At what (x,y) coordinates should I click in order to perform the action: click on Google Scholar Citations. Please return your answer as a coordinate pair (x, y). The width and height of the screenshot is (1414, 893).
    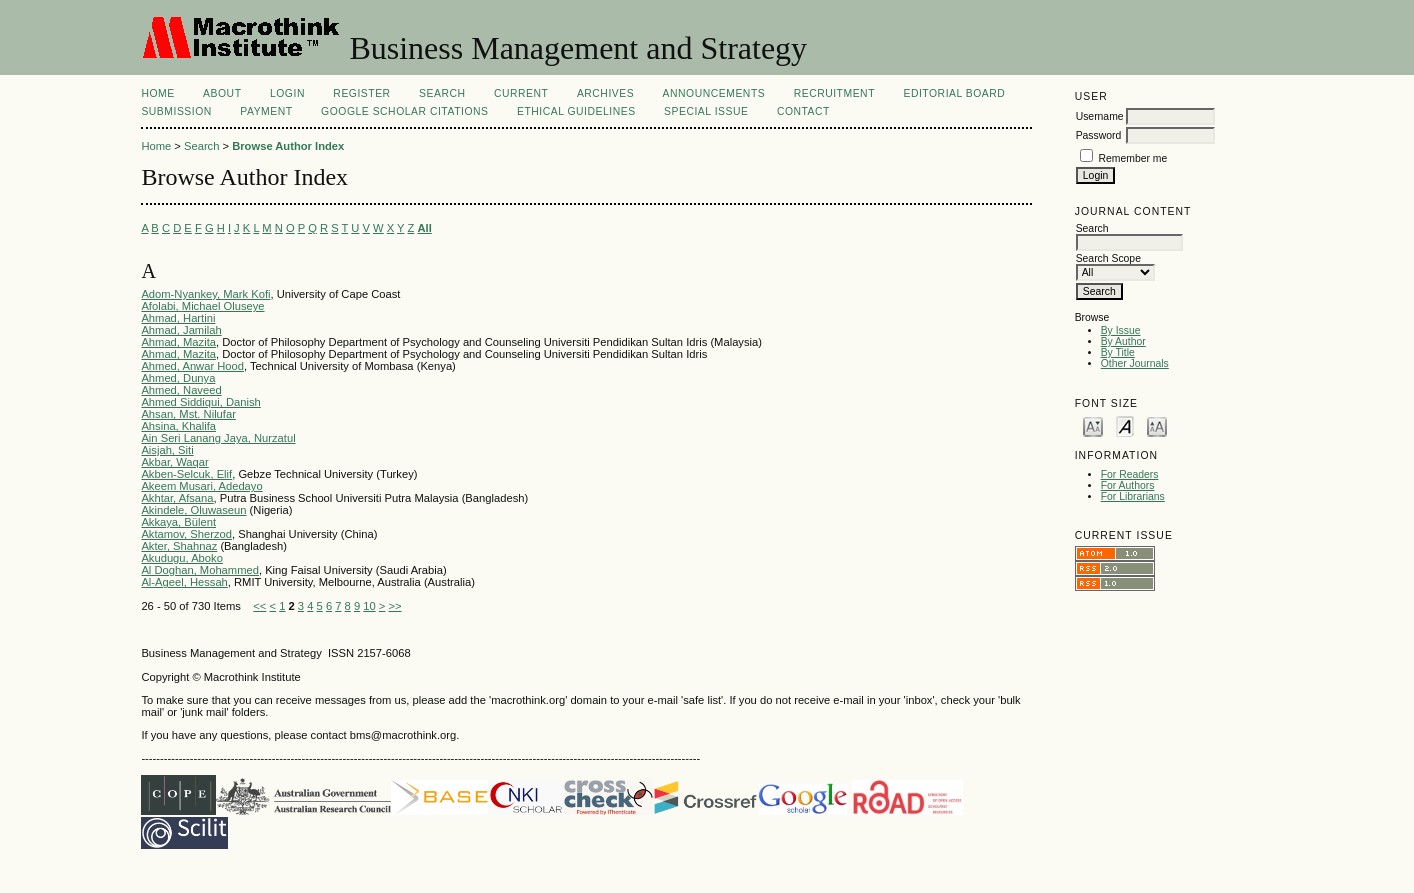
    Looking at the image, I should click on (404, 111).